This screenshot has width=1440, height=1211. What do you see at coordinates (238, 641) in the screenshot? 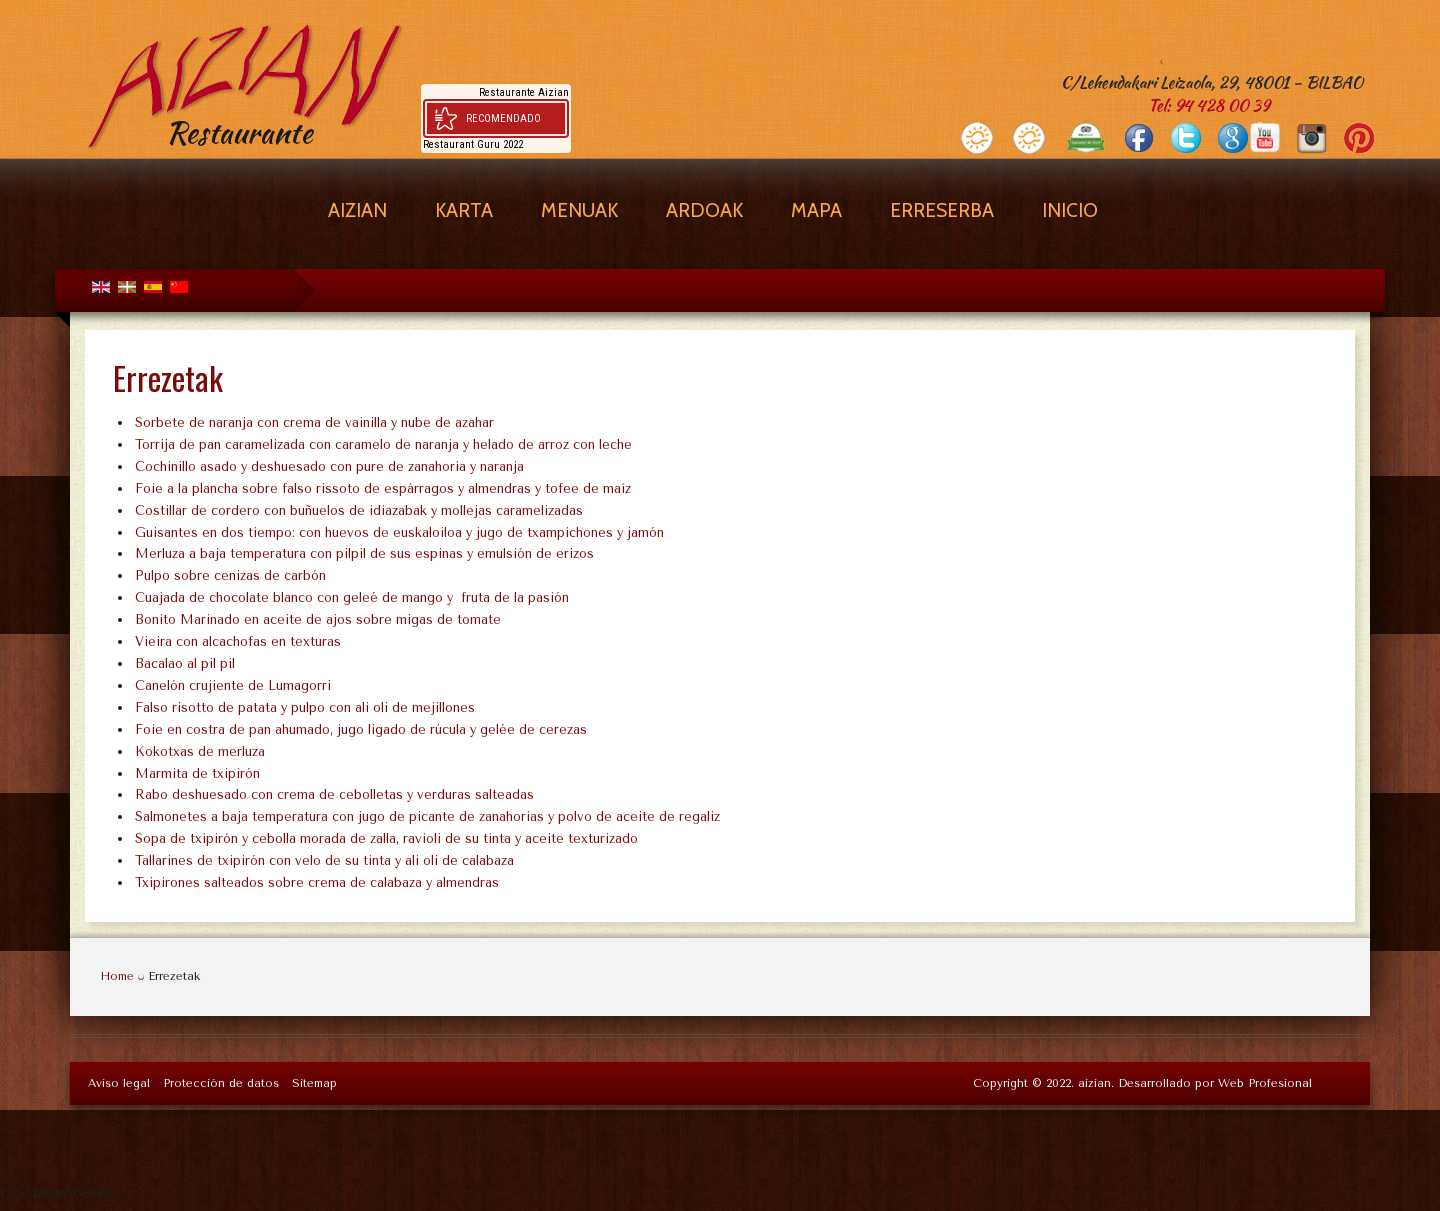
I see `Vieira con alcachofas en texturas` at bounding box center [238, 641].